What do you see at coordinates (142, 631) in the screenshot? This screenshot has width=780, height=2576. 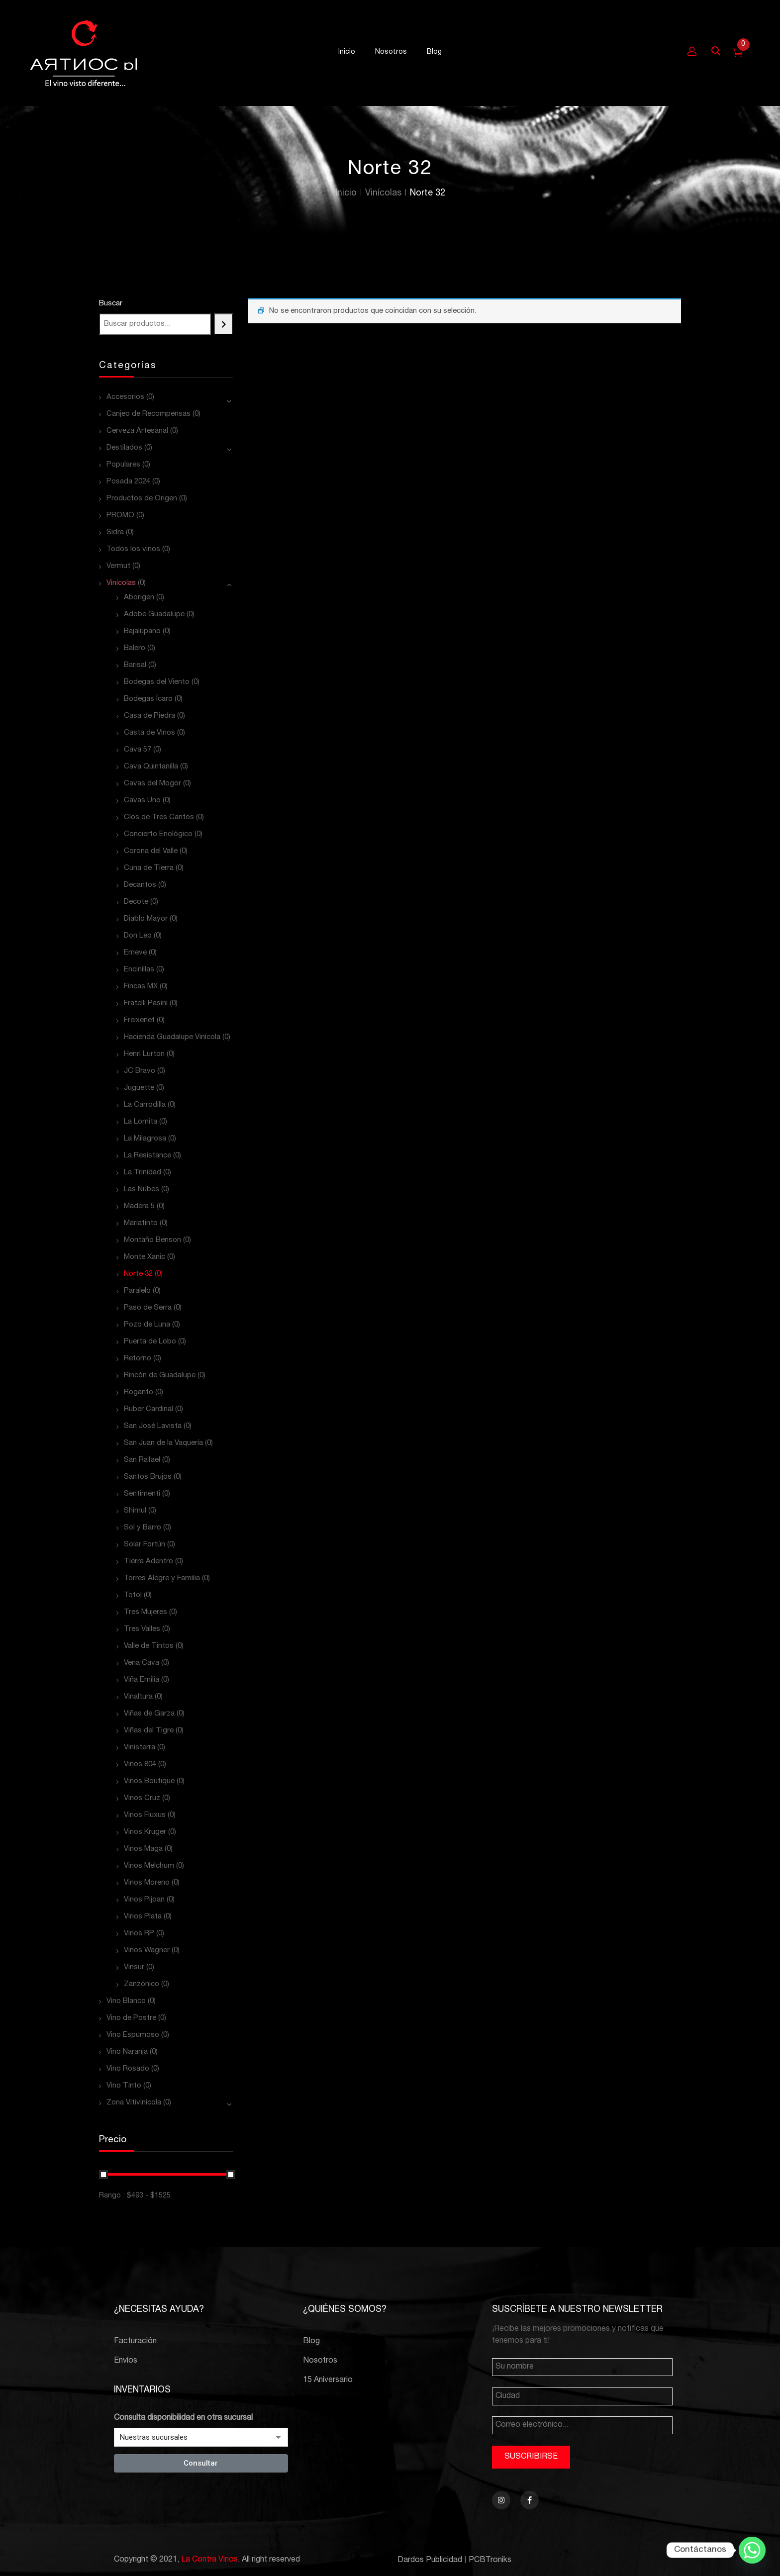 I see `Bajalupano` at bounding box center [142, 631].